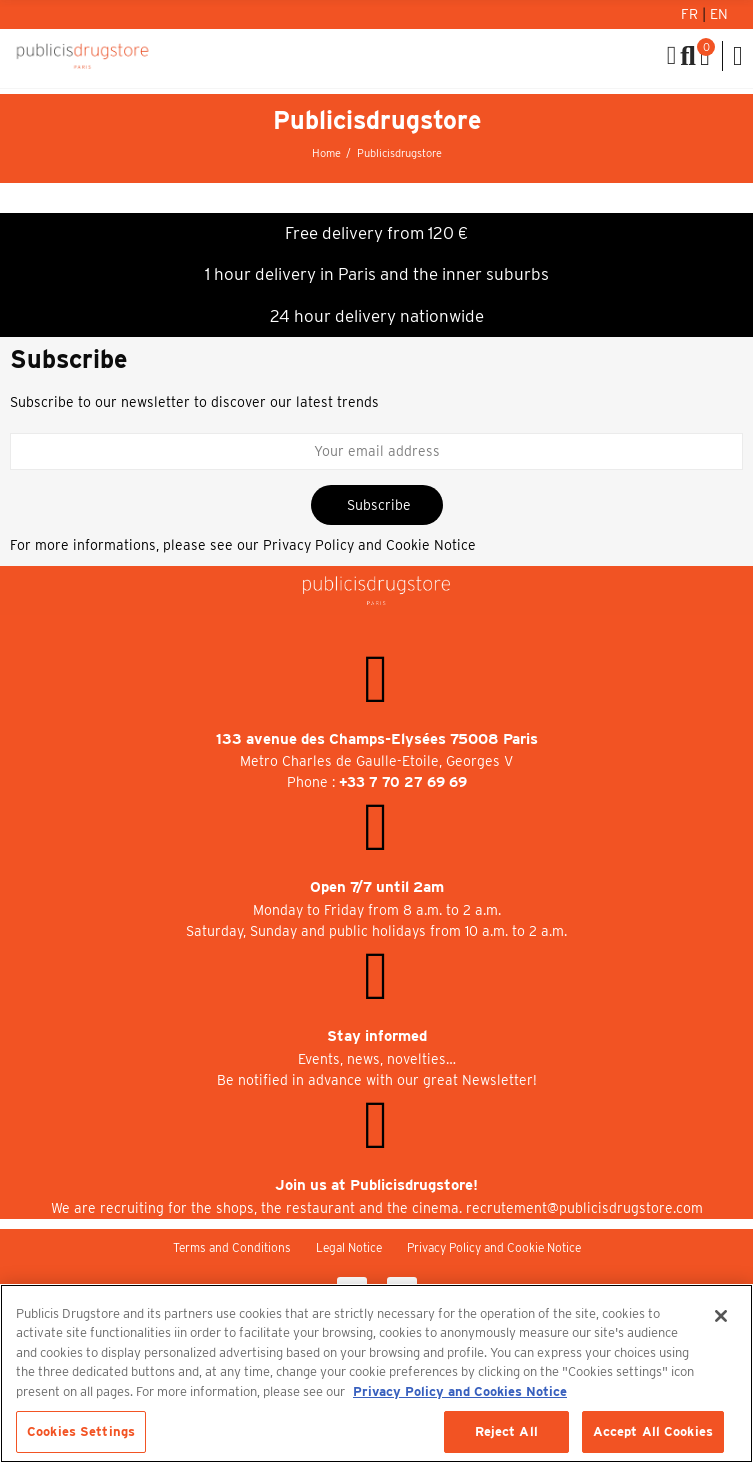  Describe the element at coordinates (377, 739) in the screenshot. I see `133 avenue des Champs-Elysées 75008 Paris` at that location.